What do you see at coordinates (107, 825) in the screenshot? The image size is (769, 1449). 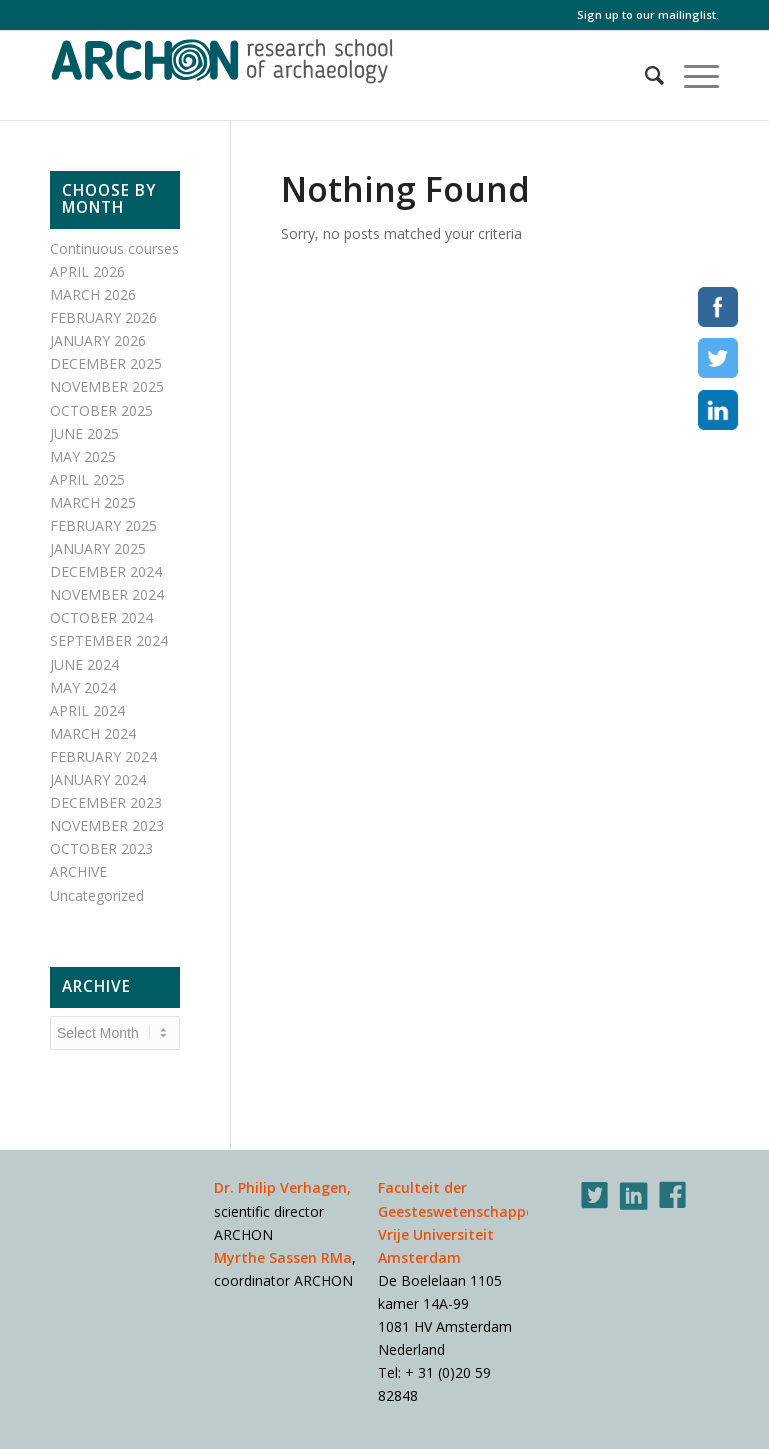 I see `NOVEMBER 2023` at bounding box center [107, 825].